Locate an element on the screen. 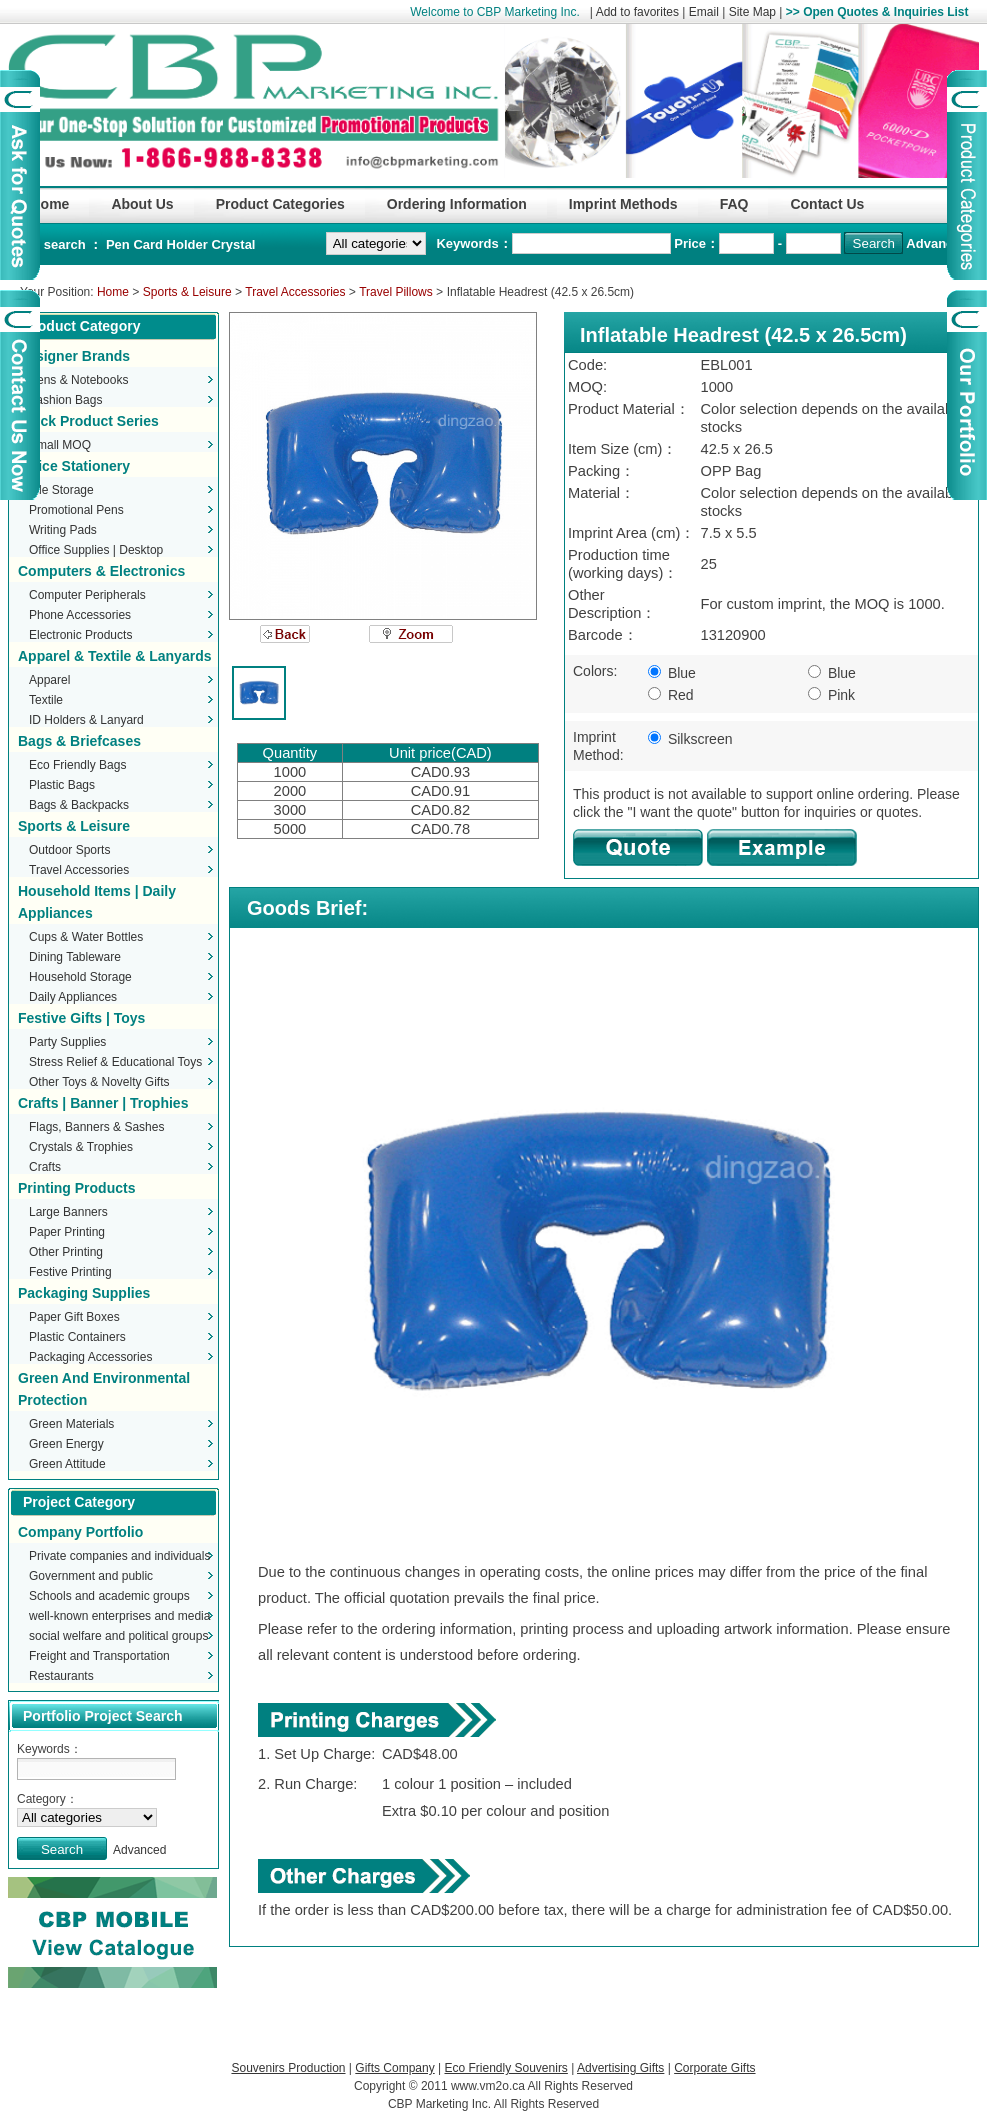  Other Toys & Novelty Gifts is located at coordinates (99, 1082).